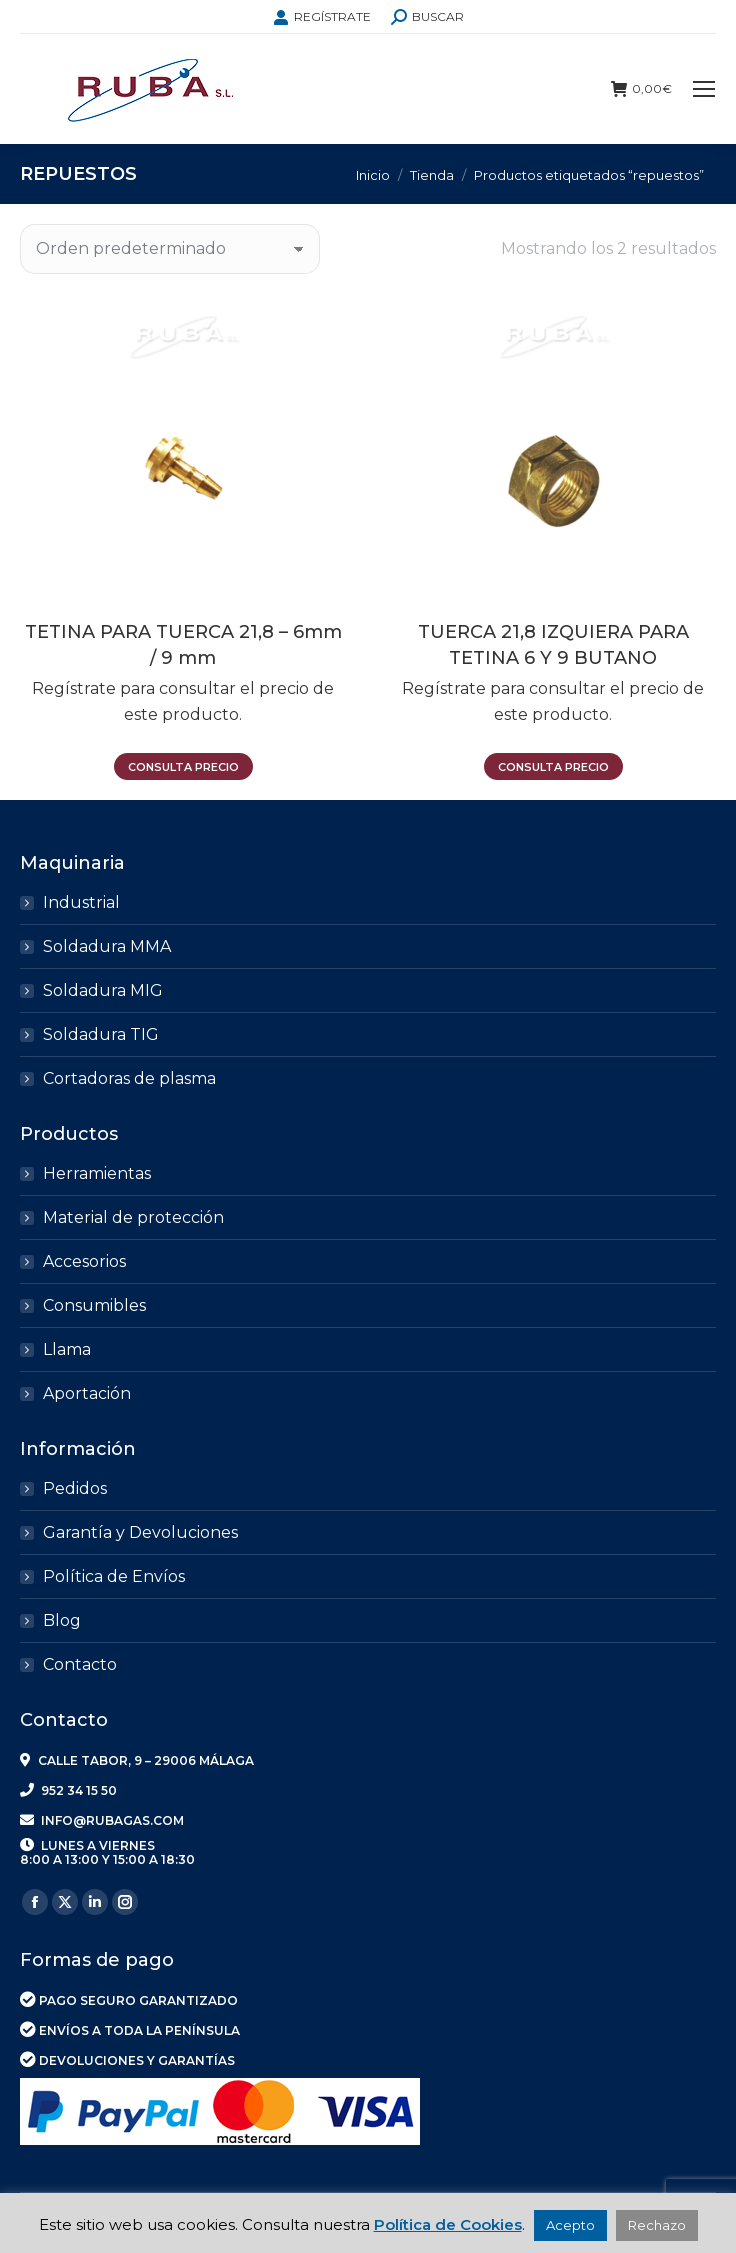 This screenshot has width=736, height=2253. What do you see at coordinates (133, 1217) in the screenshot?
I see `Material de protección` at bounding box center [133, 1217].